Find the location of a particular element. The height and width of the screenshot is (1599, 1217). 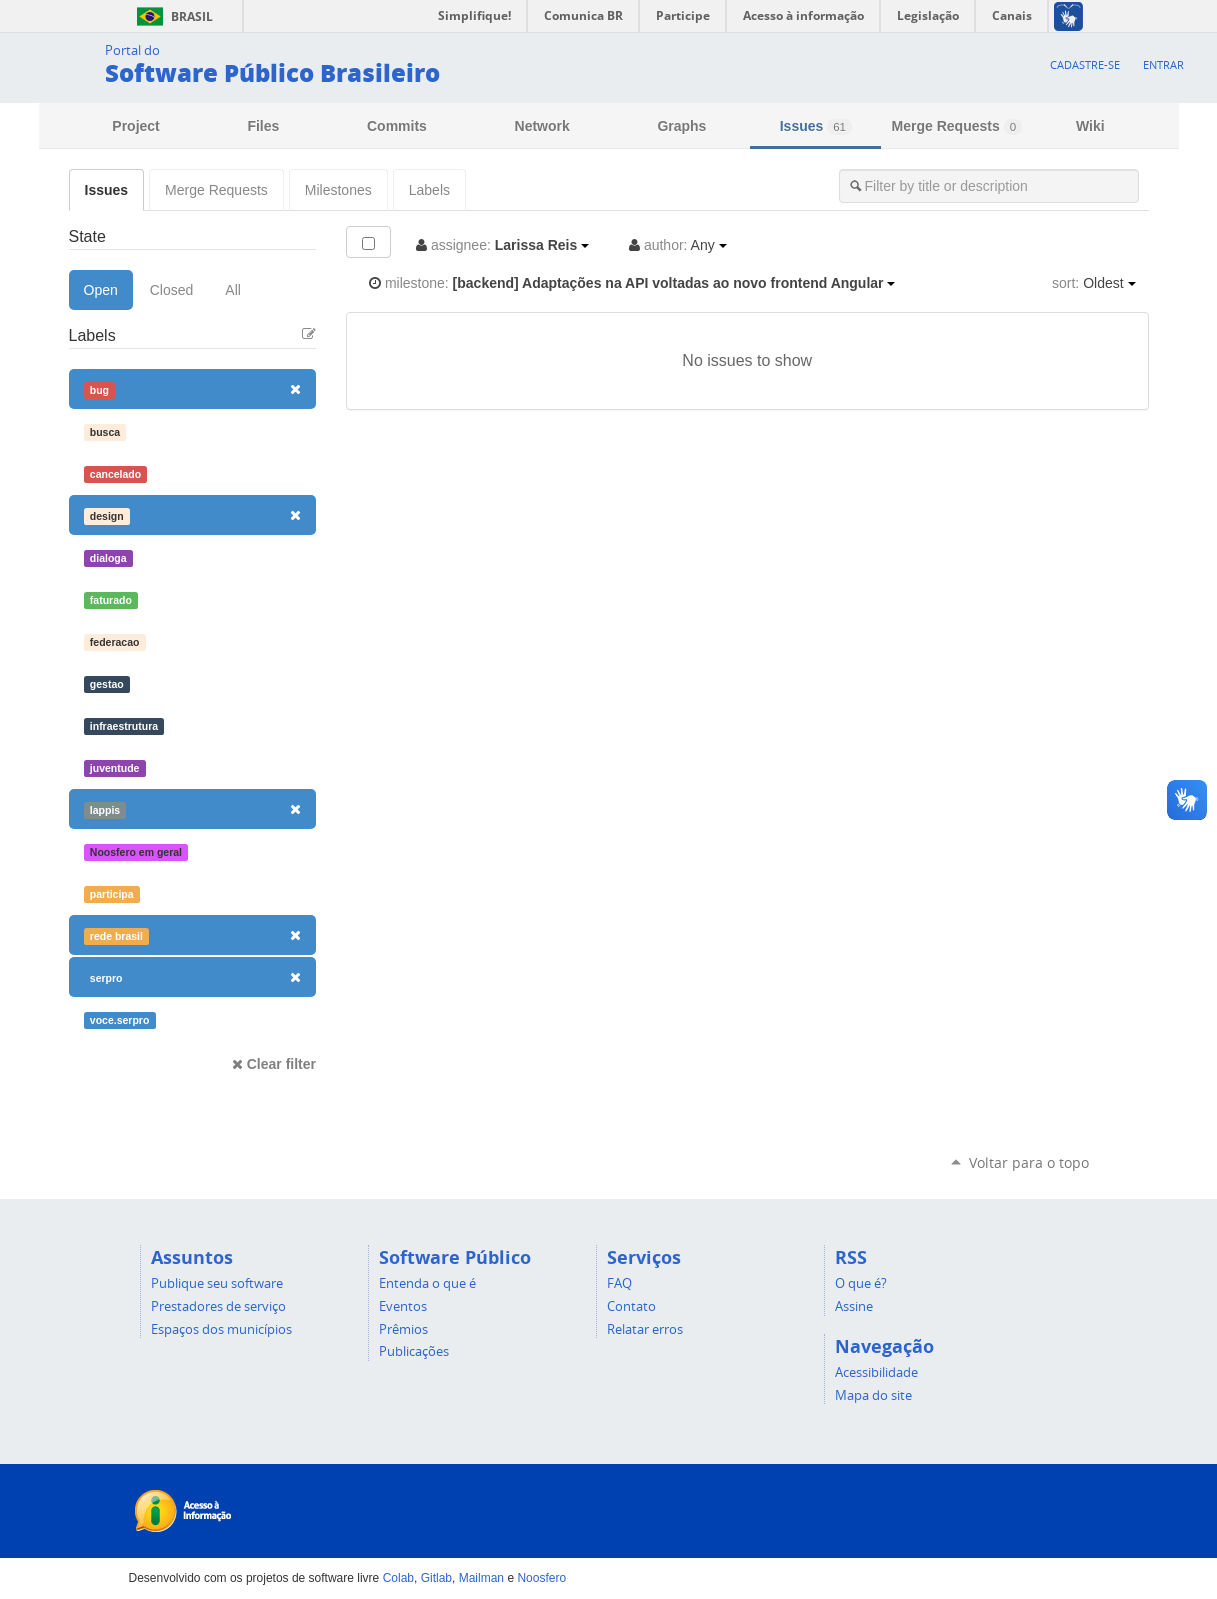

Mapa do site is located at coordinates (873, 1395).